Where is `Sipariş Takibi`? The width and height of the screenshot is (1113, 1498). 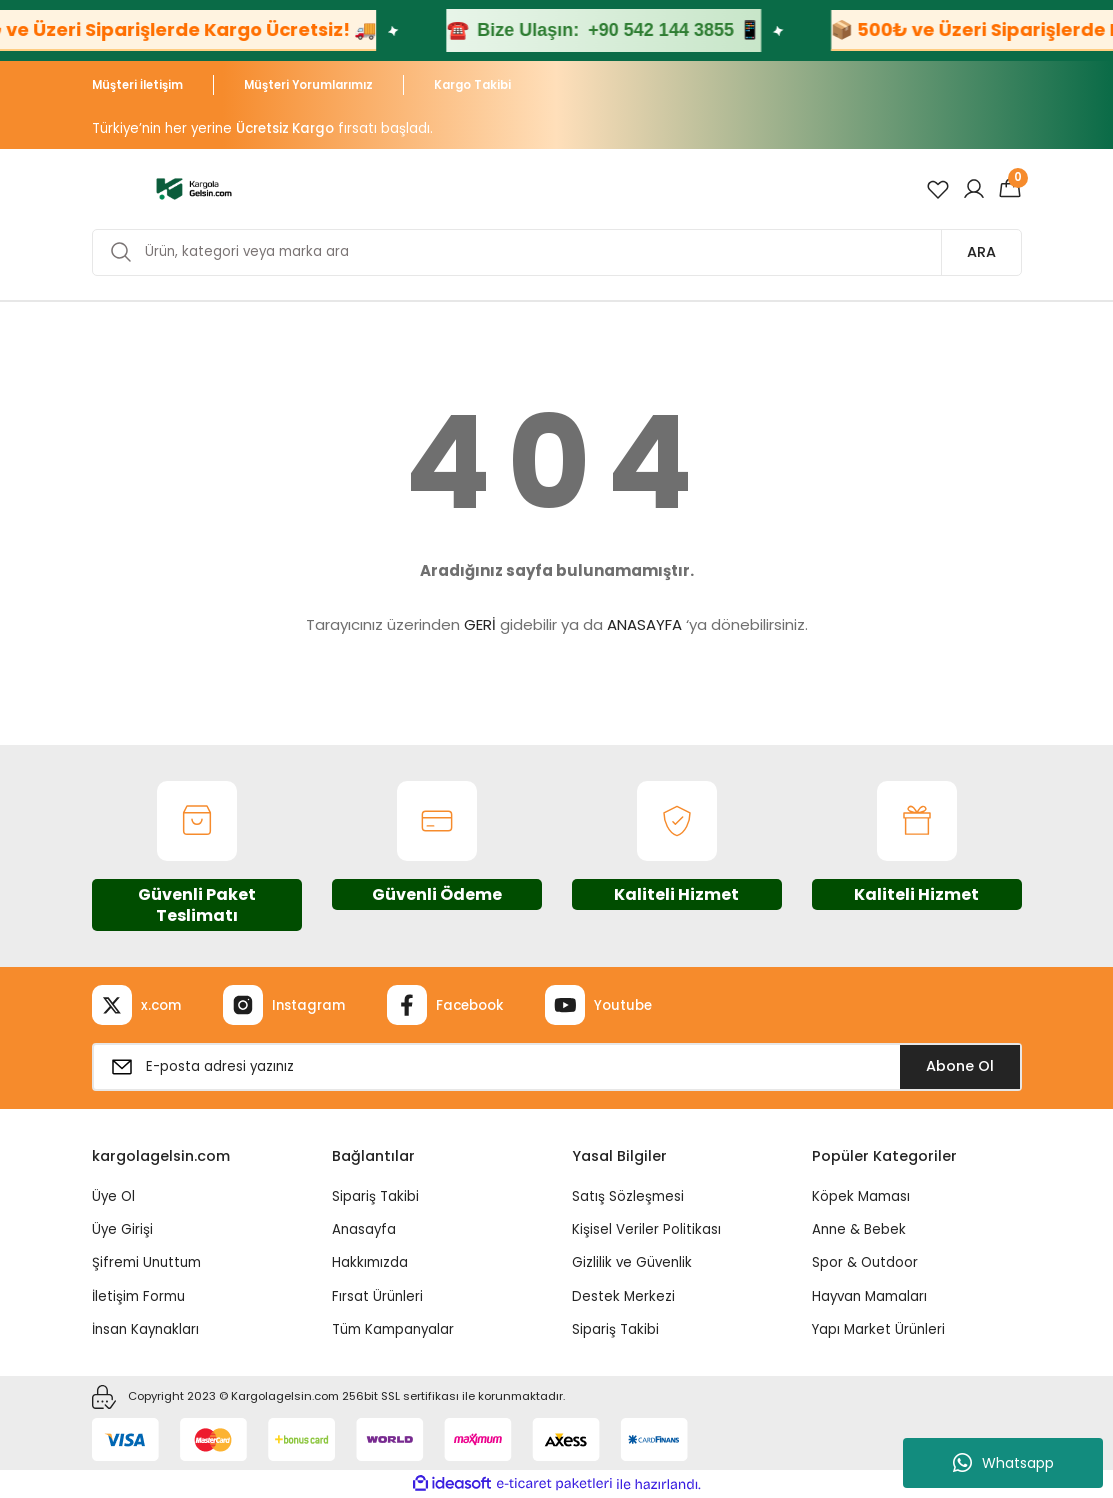 Sipariş Takibi is located at coordinates (375, 1196).